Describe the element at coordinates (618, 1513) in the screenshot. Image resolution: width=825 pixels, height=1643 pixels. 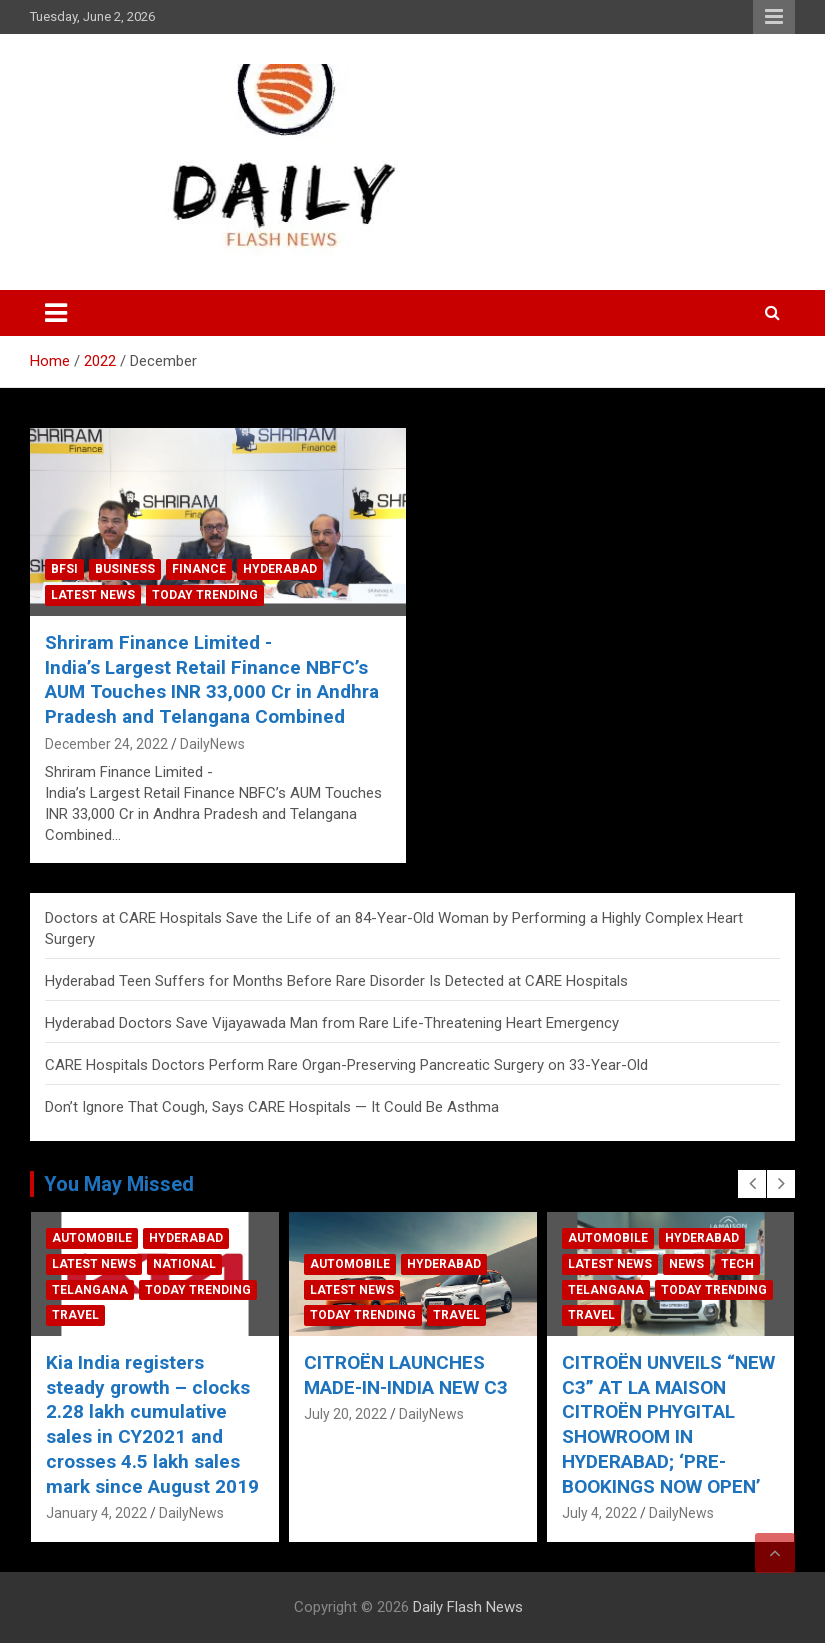
I see `July 4, 2022` at that location.